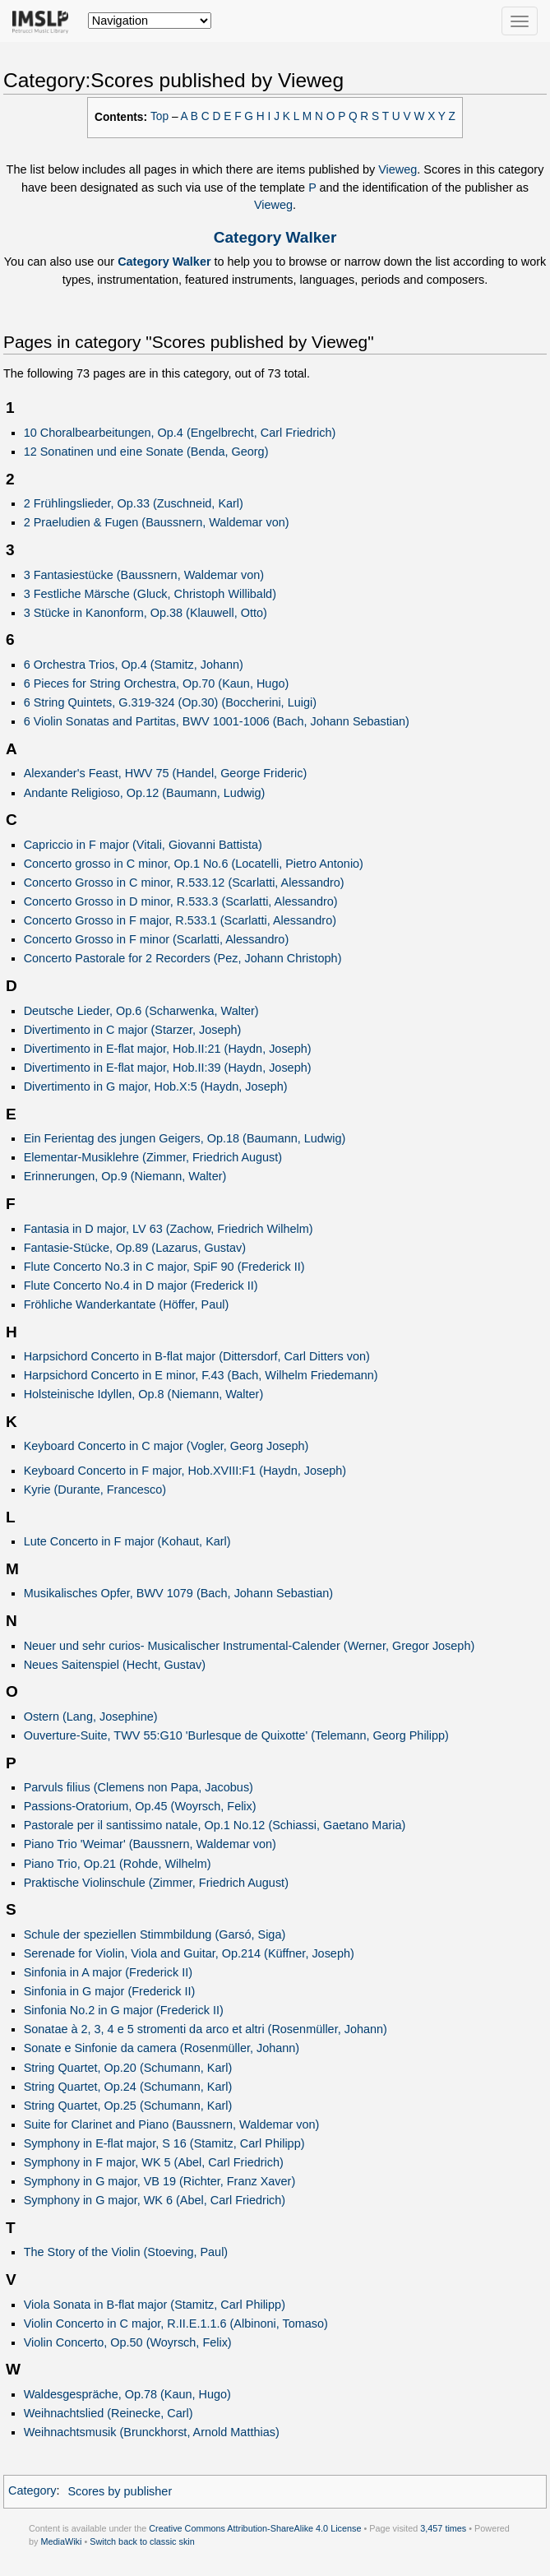 The image size is (550, 2576). I want to click on Harpsichord Concerto in E minor, F.43 (Bach, Wilhelm Friedemann), so click(201, 1375).